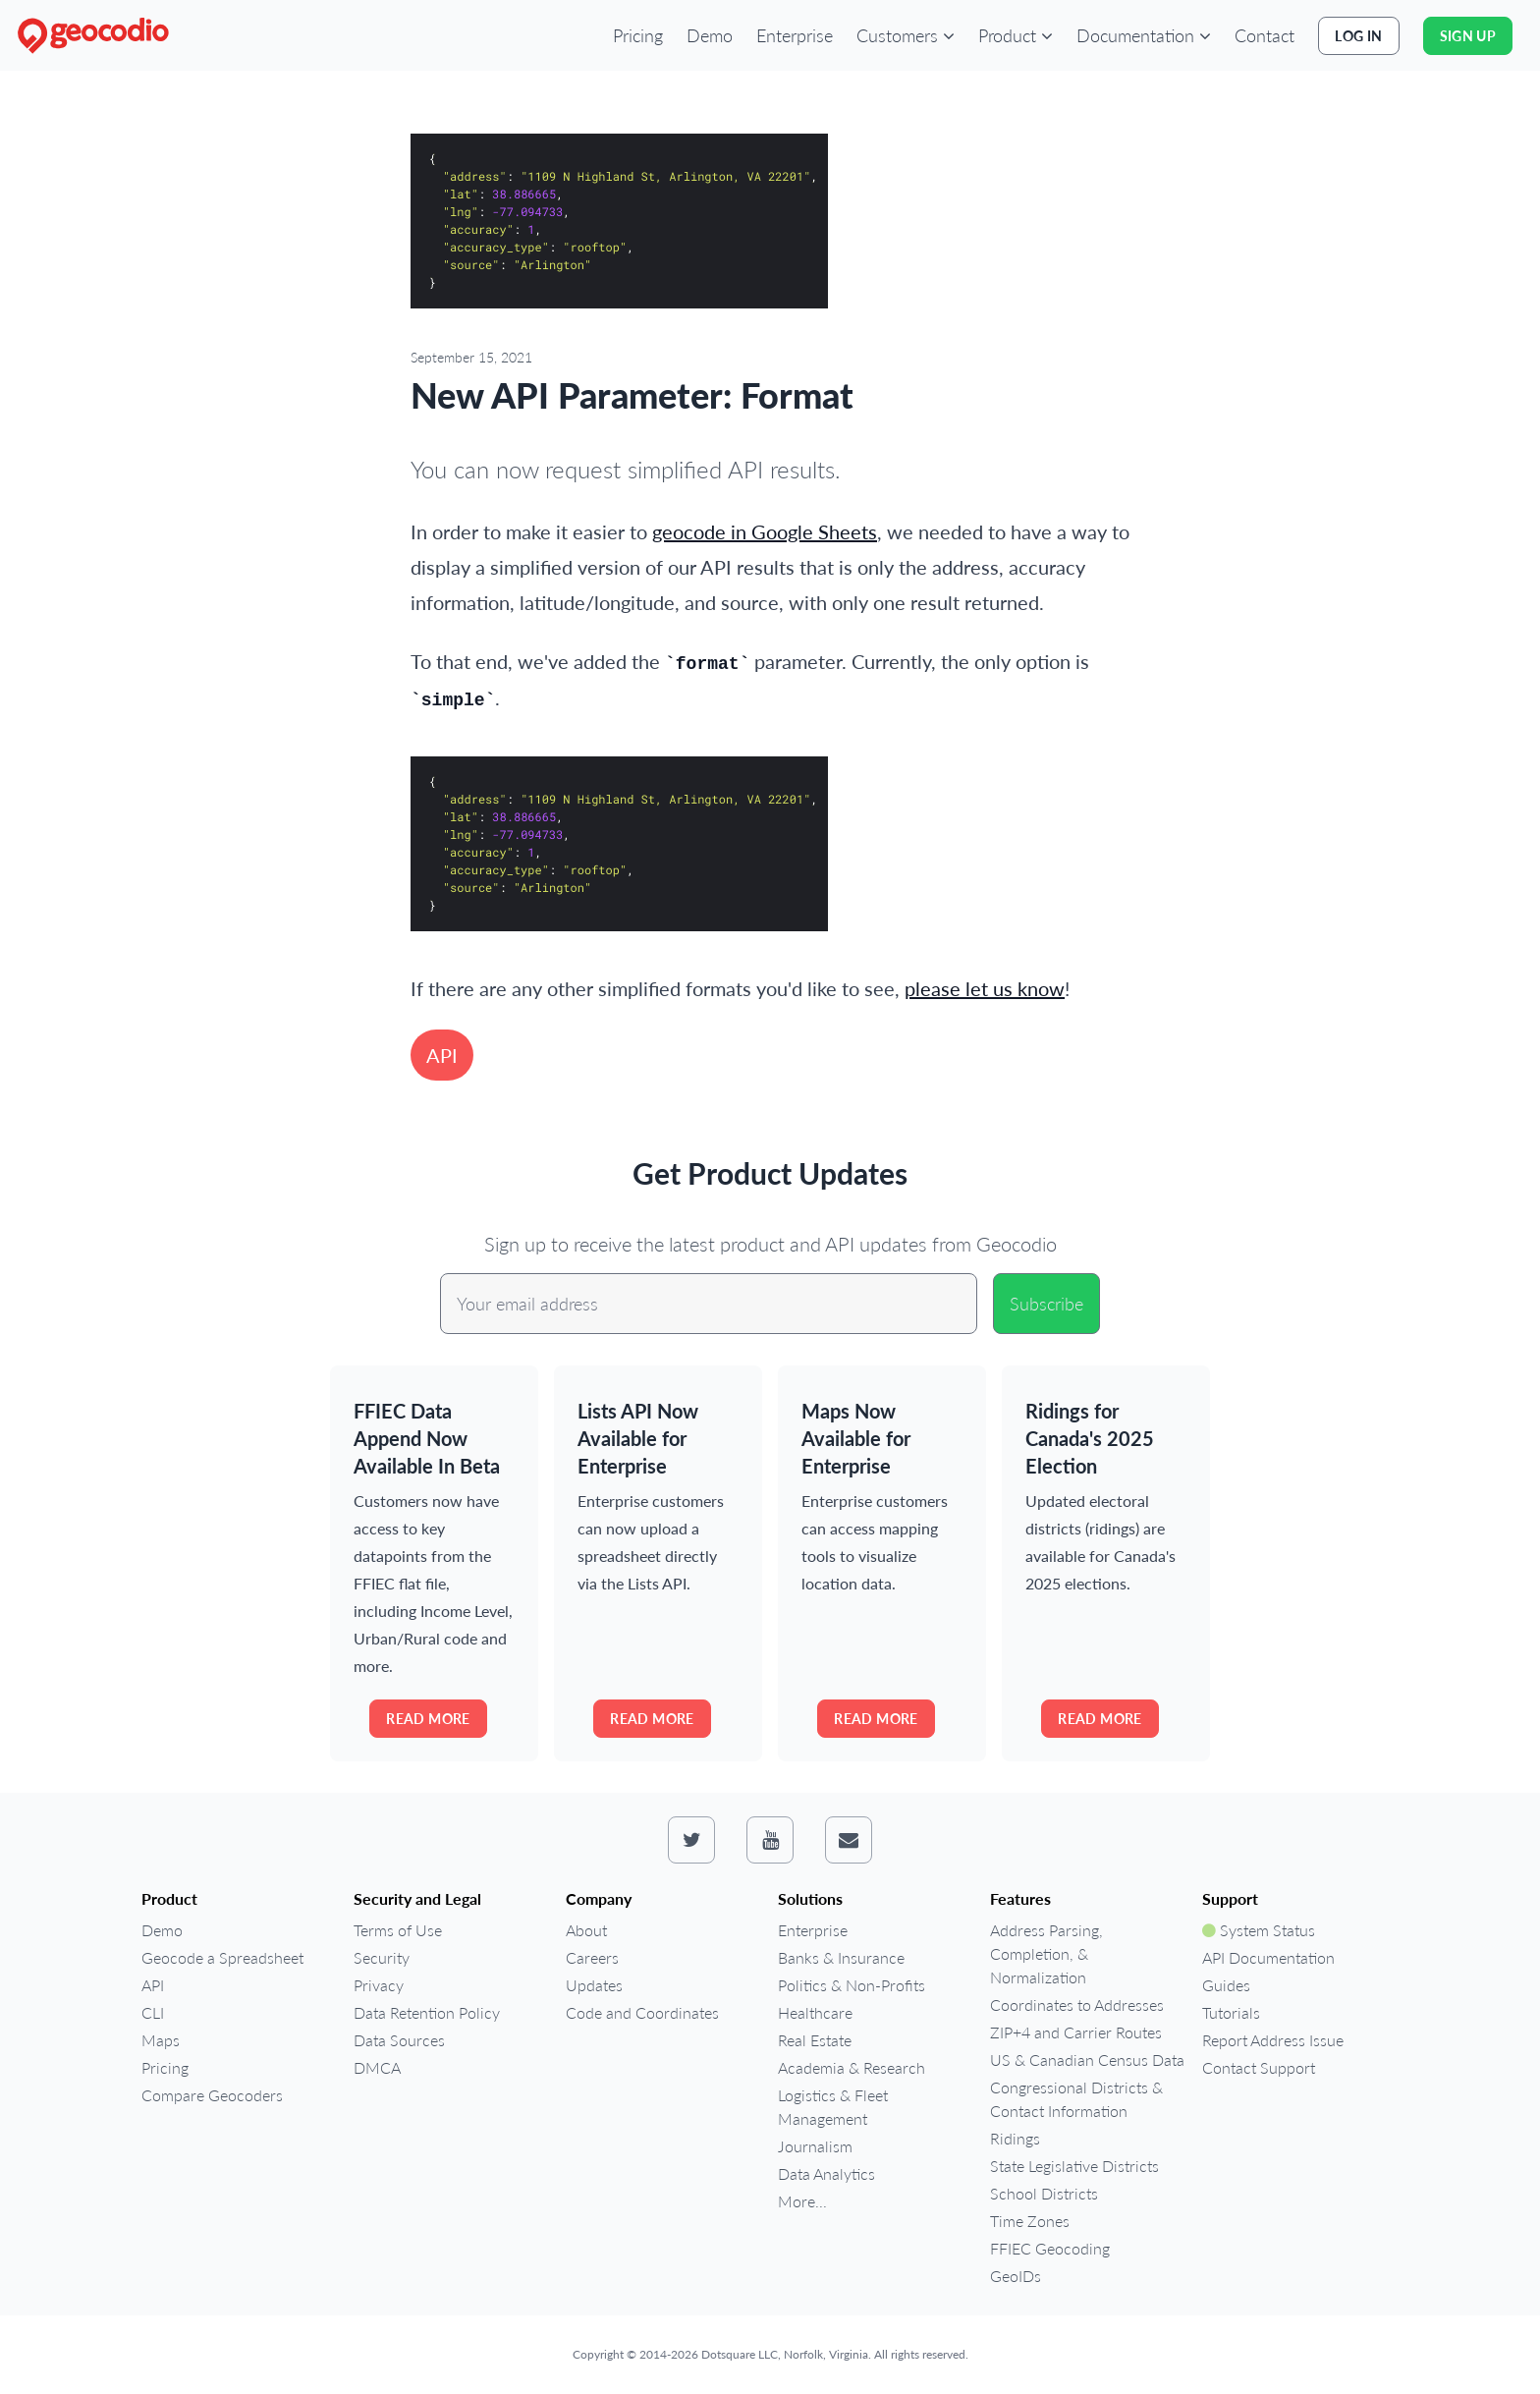  What do you see at coordinates (710, 35) in the screenshot?
I see `Demo` at bounding box center [710, 35].